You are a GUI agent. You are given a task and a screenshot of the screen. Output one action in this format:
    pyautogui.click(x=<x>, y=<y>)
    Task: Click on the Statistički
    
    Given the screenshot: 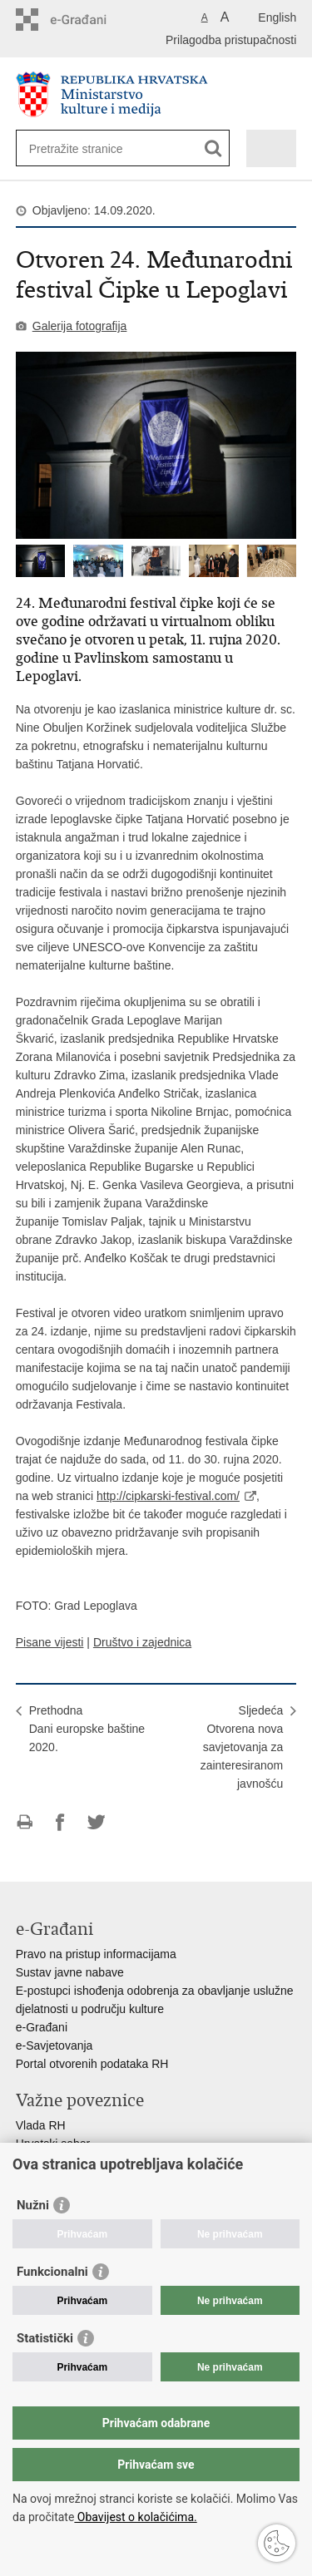 What is the action you would take?
    pyautogui.click(x=45, y=2338)
    